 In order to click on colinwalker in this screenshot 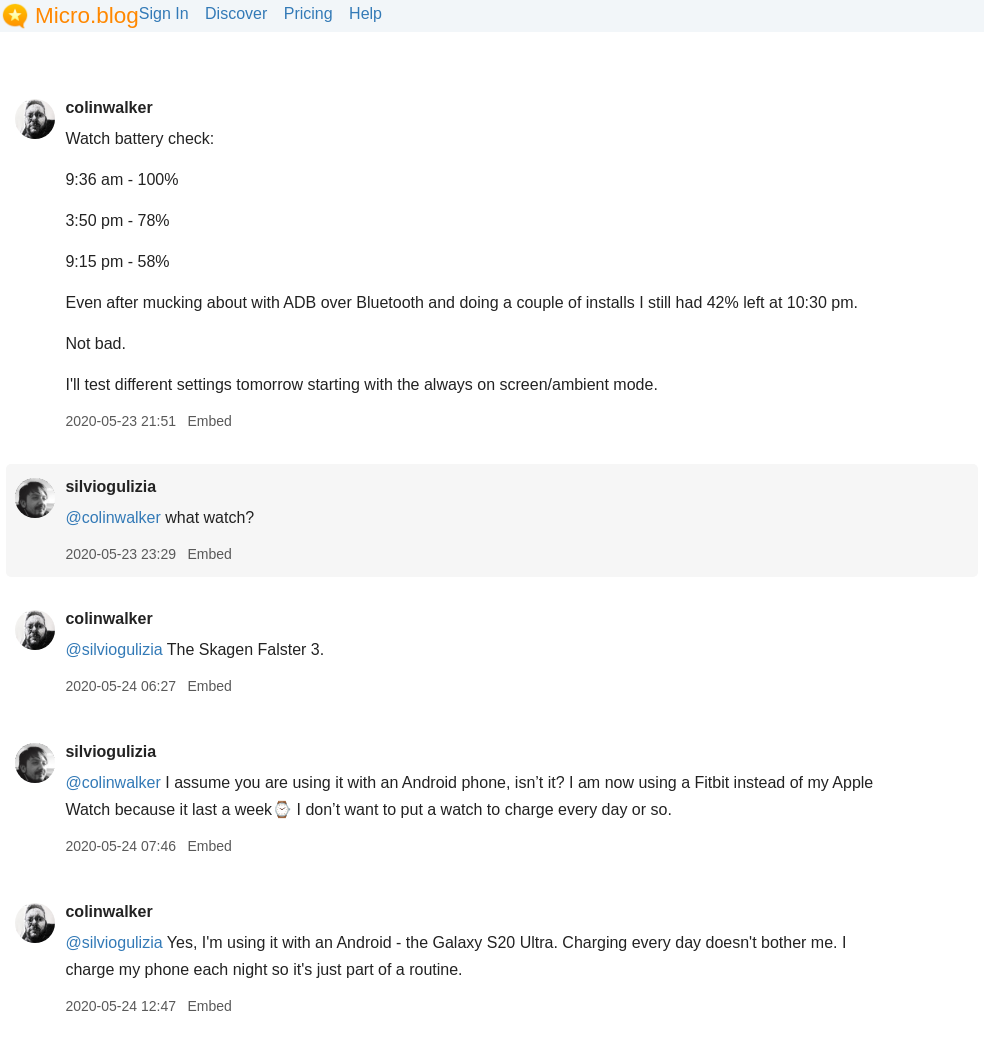, I will do `click(108, 107)`.